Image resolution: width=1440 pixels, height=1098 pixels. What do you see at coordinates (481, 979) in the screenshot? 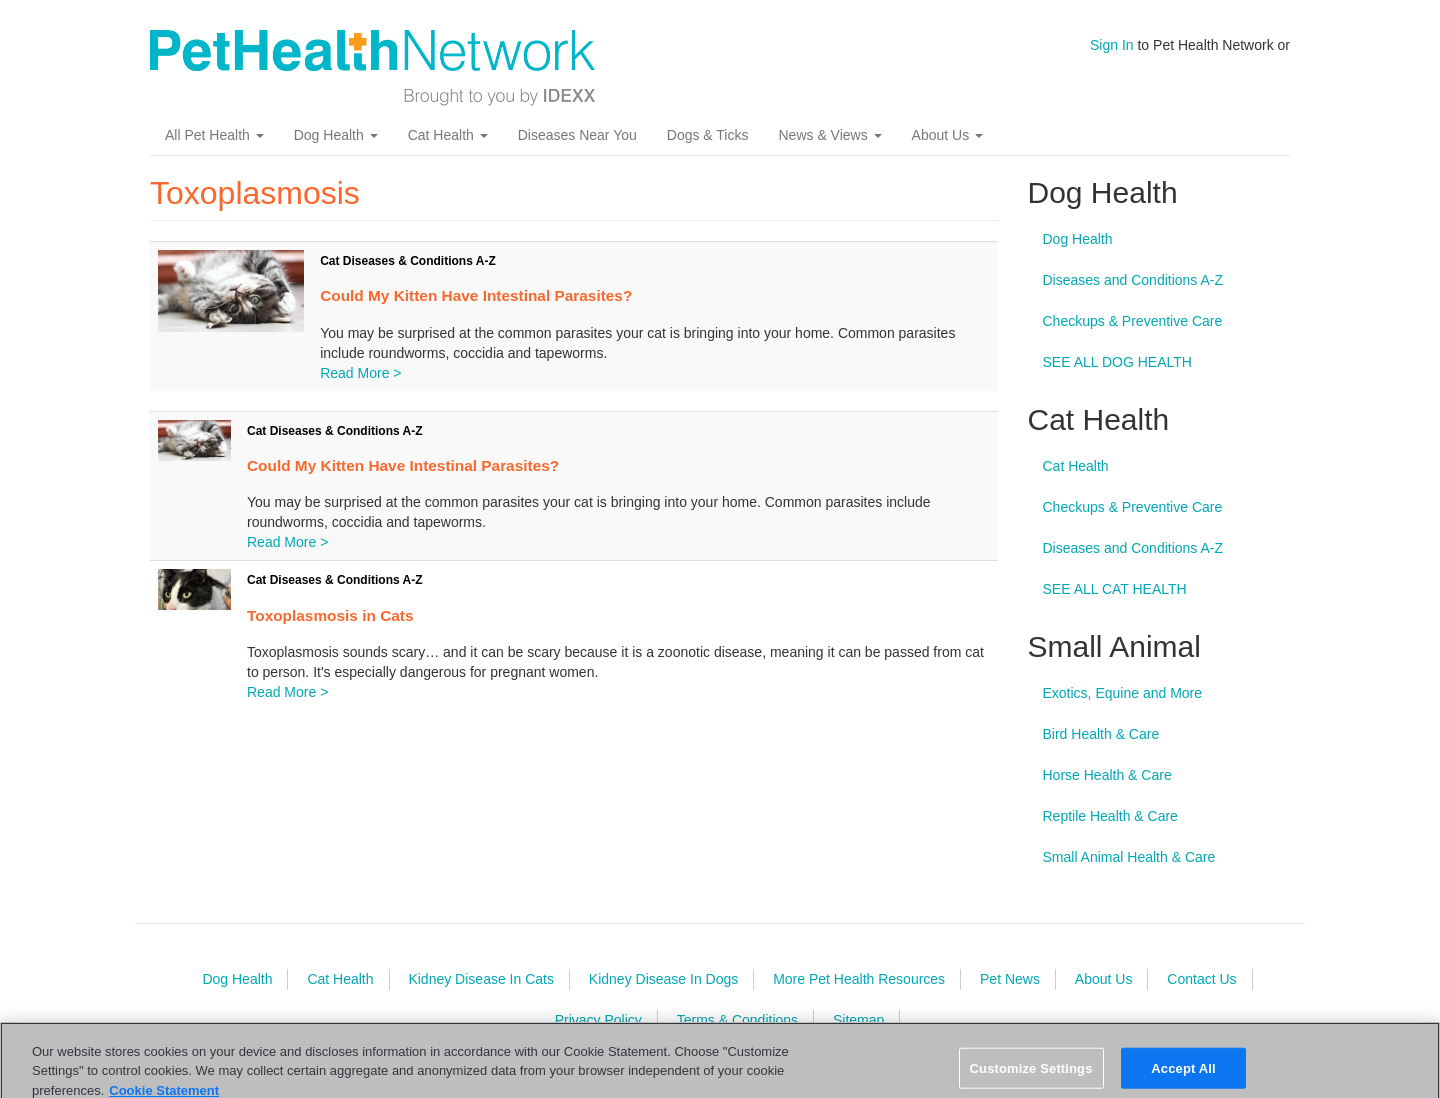
I see `Kidney Disease In Cats` at bounding box center [481, 979].